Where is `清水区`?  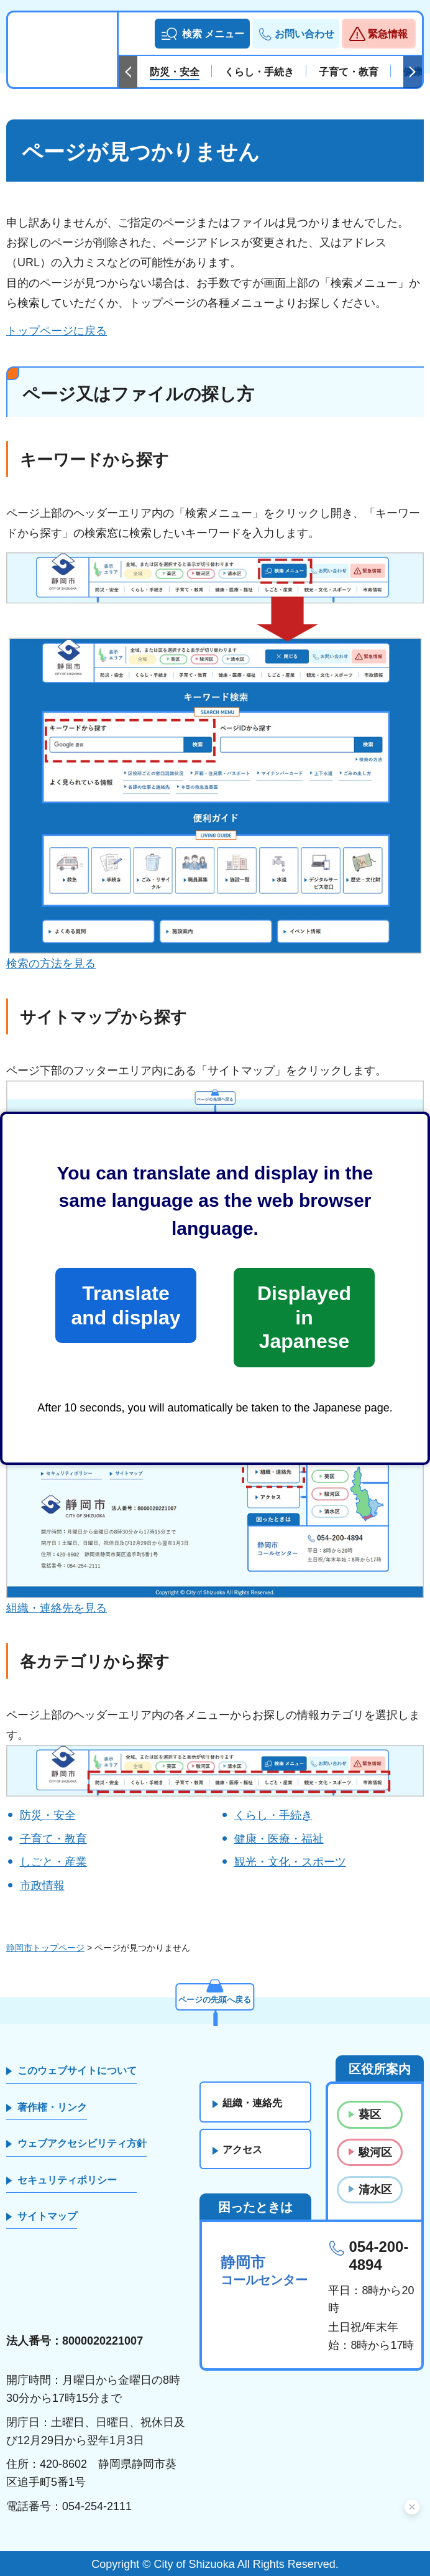
清水区 is located at coordinates (375, 2189).